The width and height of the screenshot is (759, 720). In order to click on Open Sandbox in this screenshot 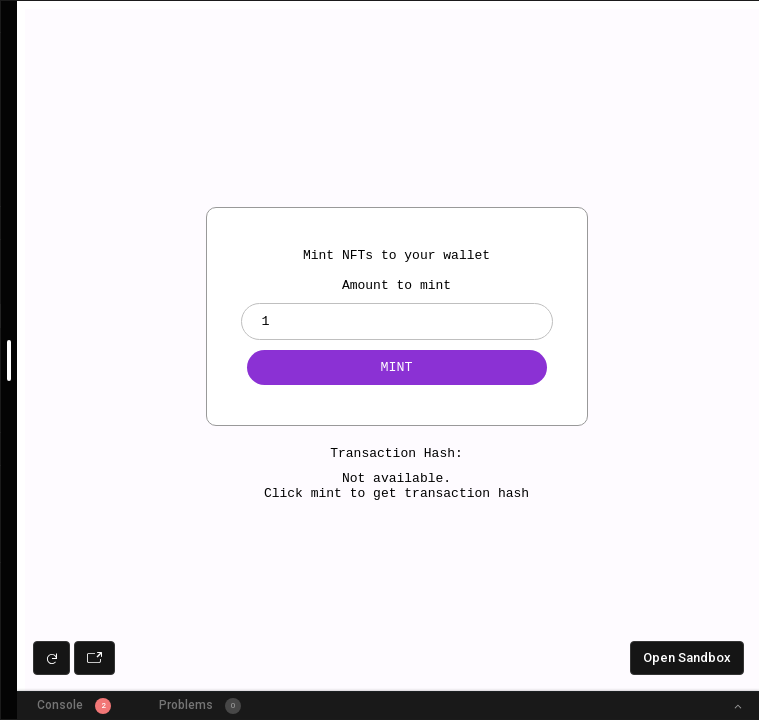, I will do `click(687, 657)`.